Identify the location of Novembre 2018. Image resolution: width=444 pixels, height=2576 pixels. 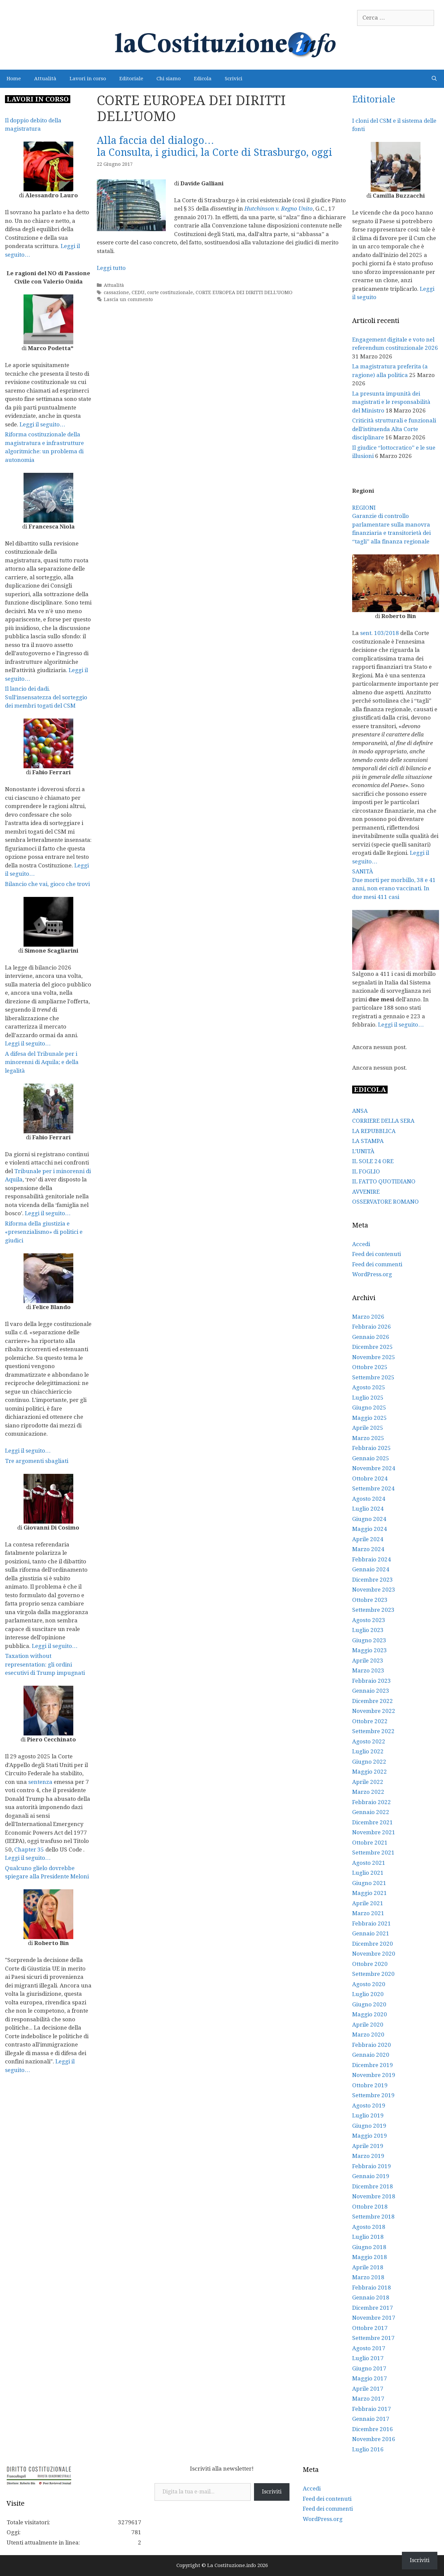
(373, 2196).